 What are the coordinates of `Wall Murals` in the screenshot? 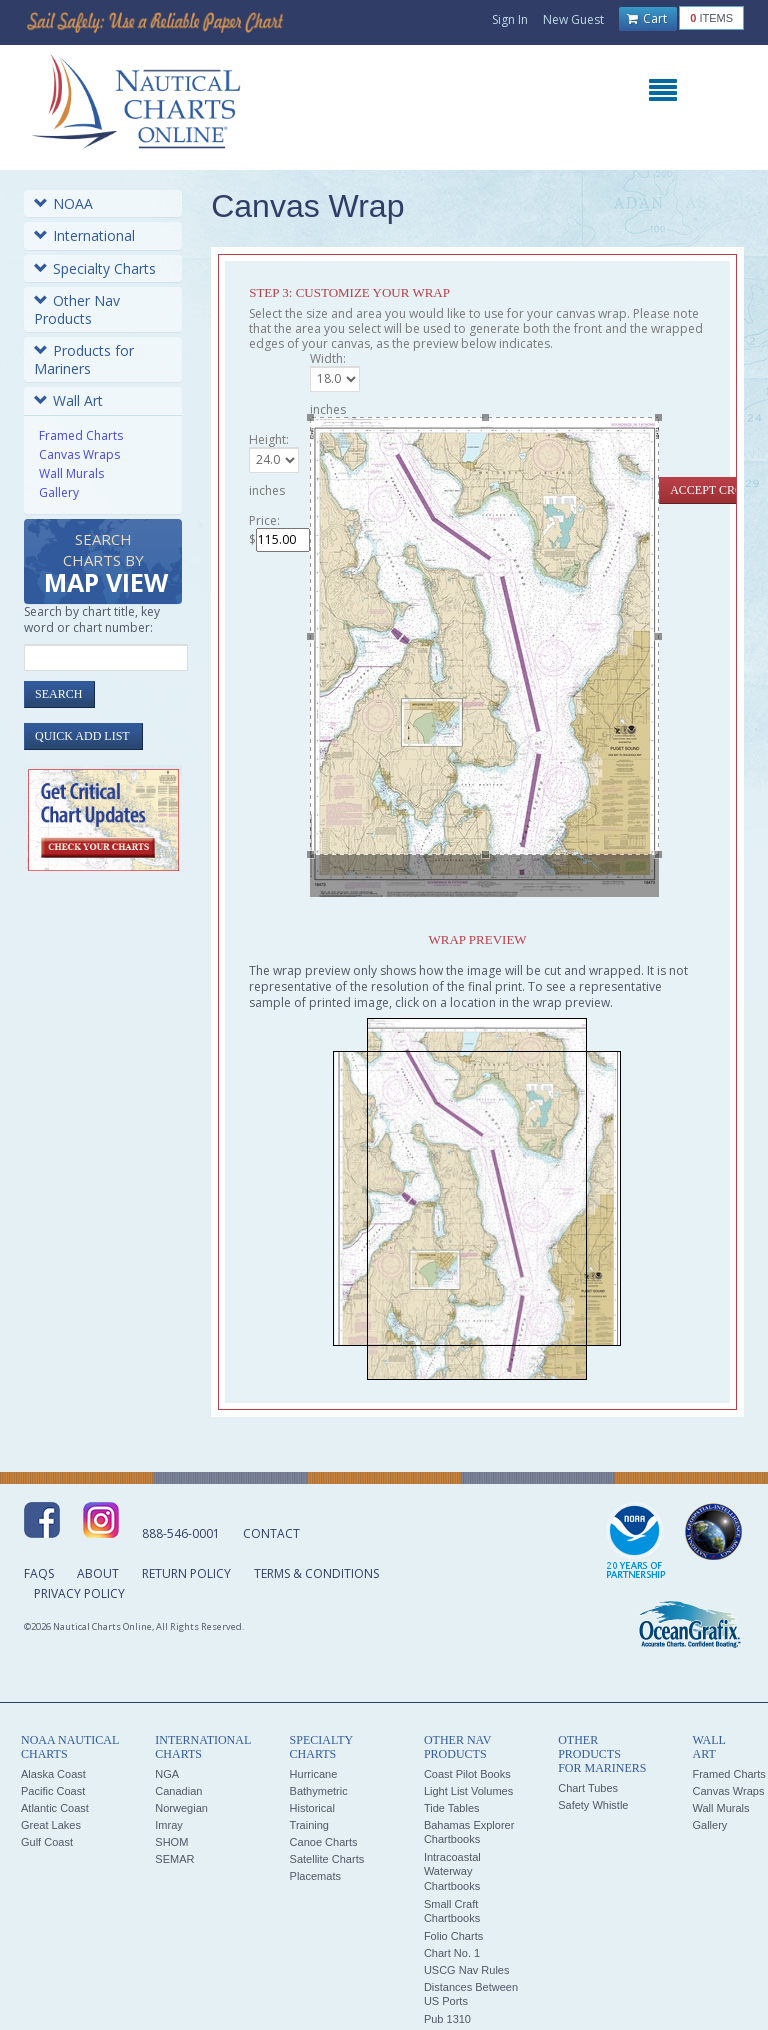 It's located at (71, 473).